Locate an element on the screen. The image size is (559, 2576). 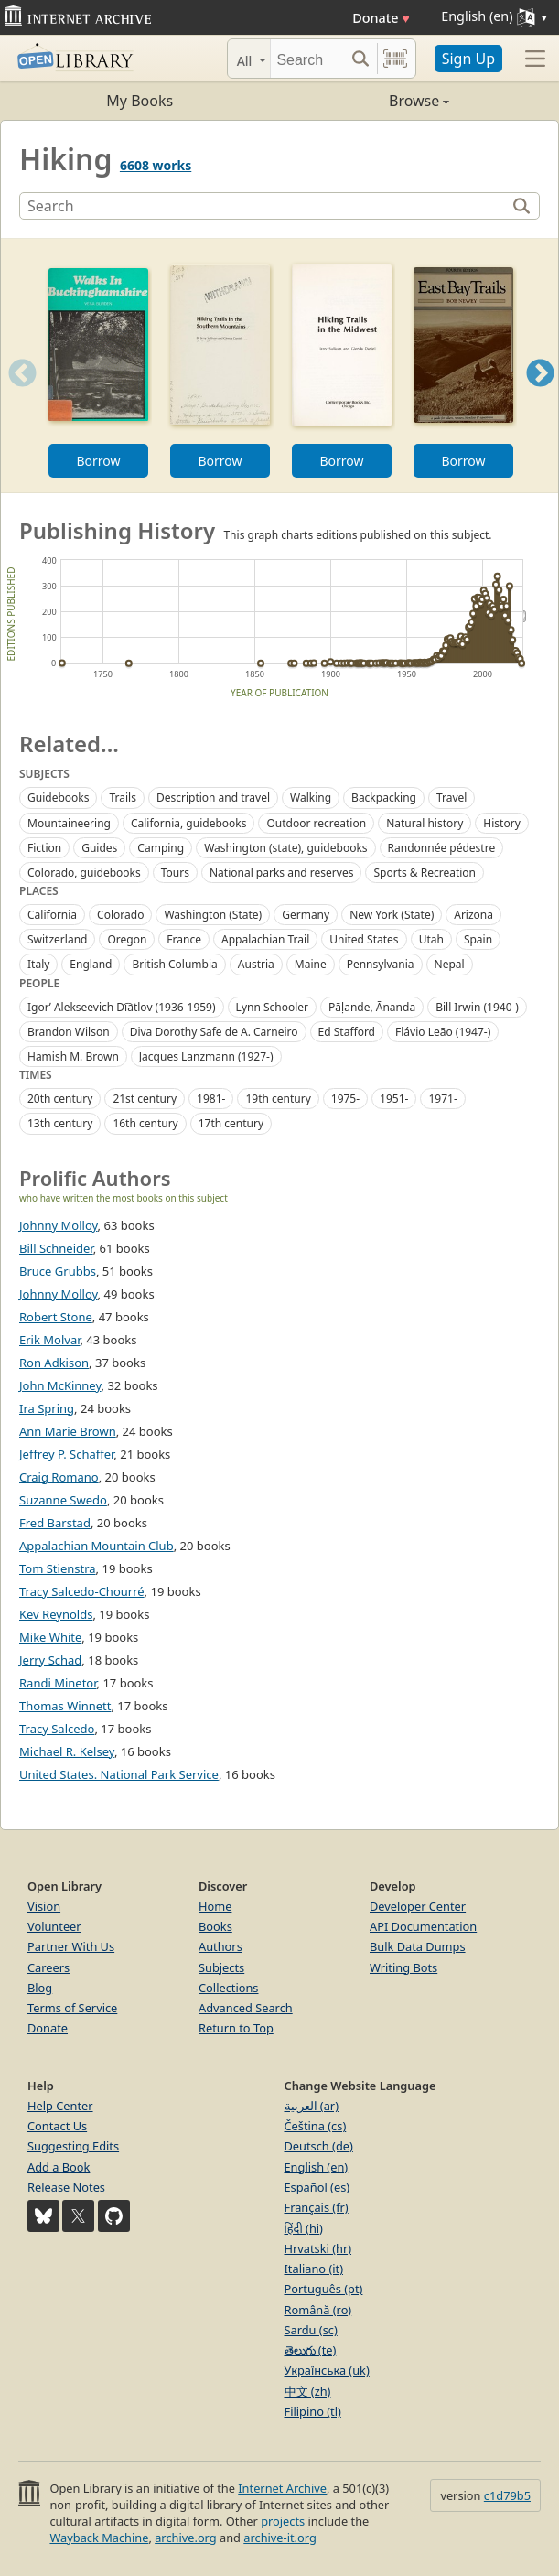
English (en) is located at coordinates (317, 2167).